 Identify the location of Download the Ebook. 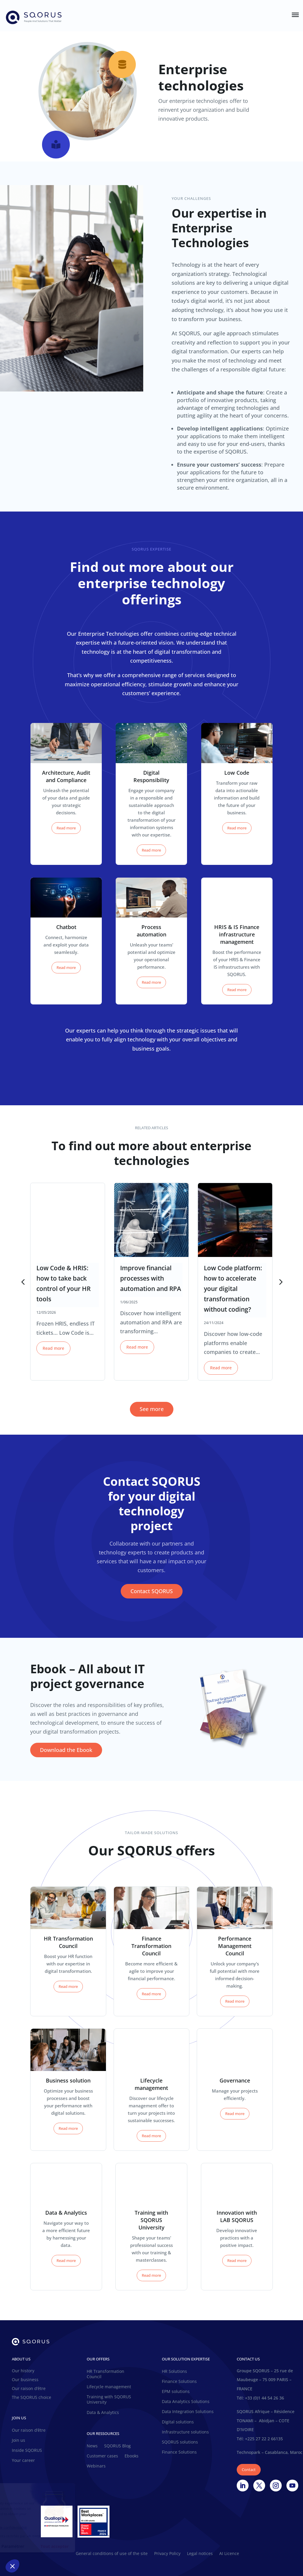
(66, 1749).